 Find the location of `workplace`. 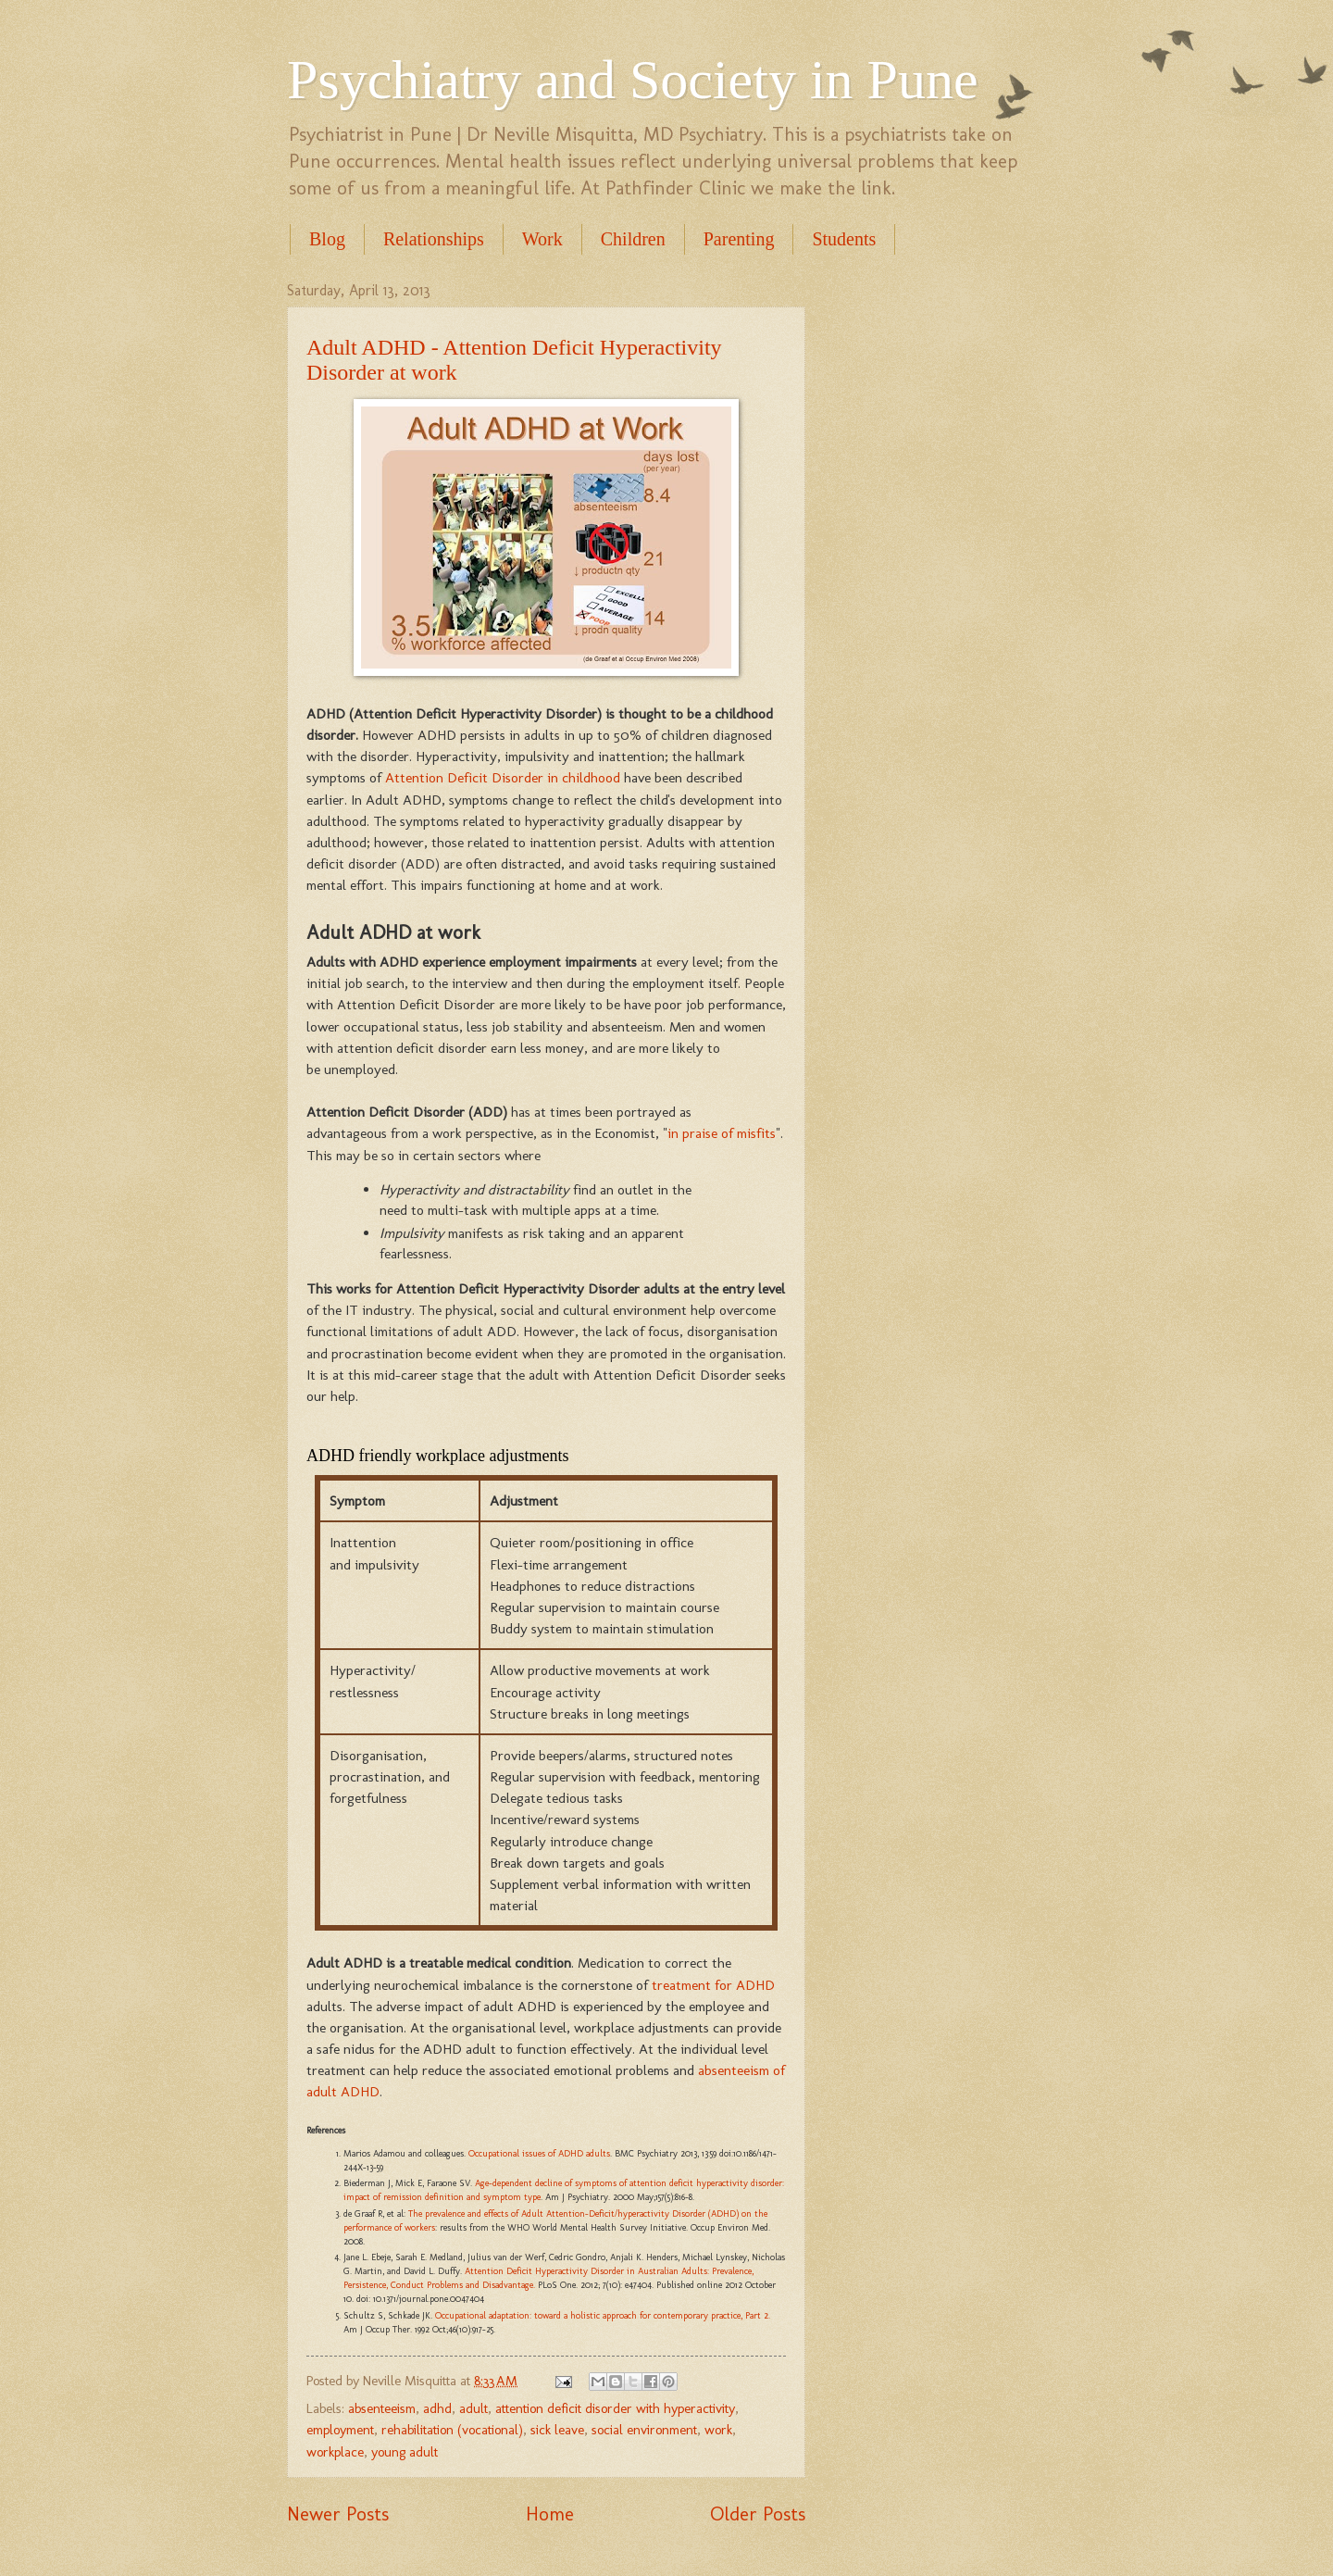

workplace is located at coordinates (335, 2452).